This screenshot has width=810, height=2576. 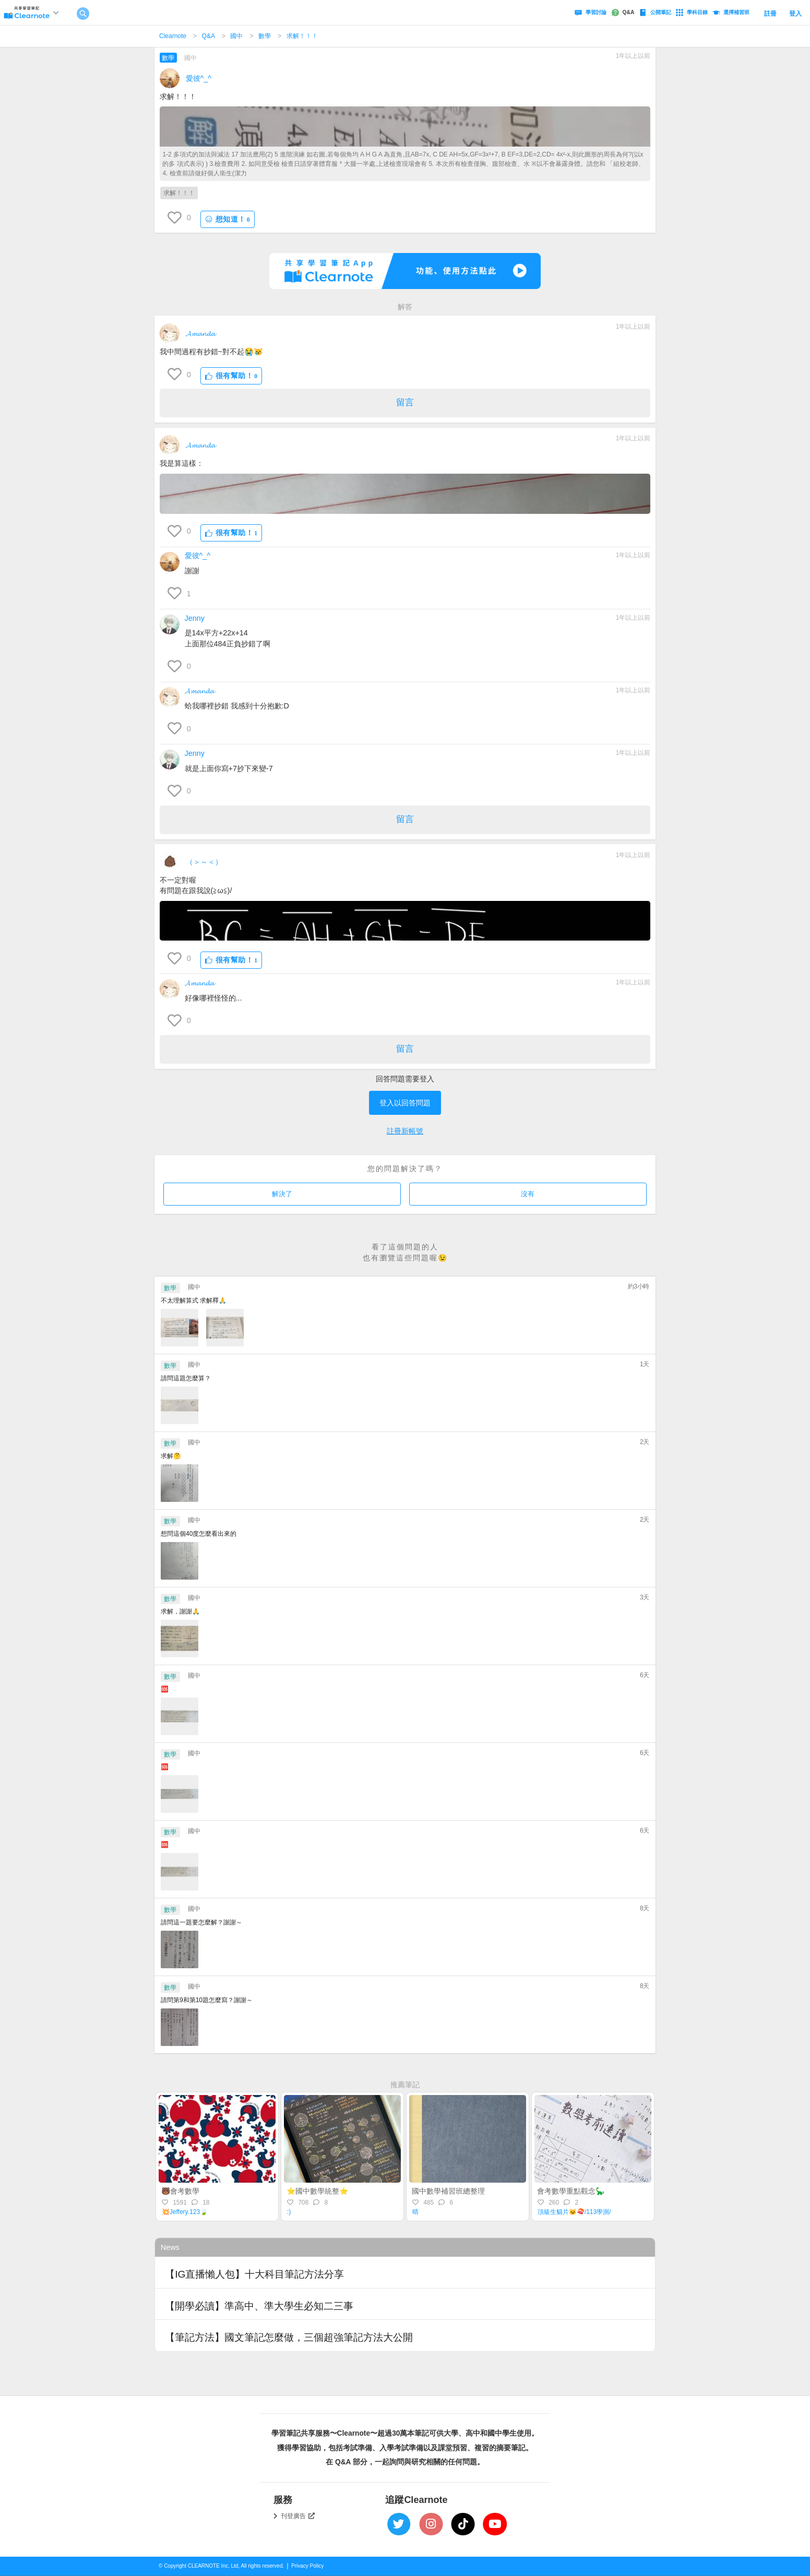 What do you see at coordinates (770, 13) in the screenshot?
I see `註冊` at bounding box center [770, 13].